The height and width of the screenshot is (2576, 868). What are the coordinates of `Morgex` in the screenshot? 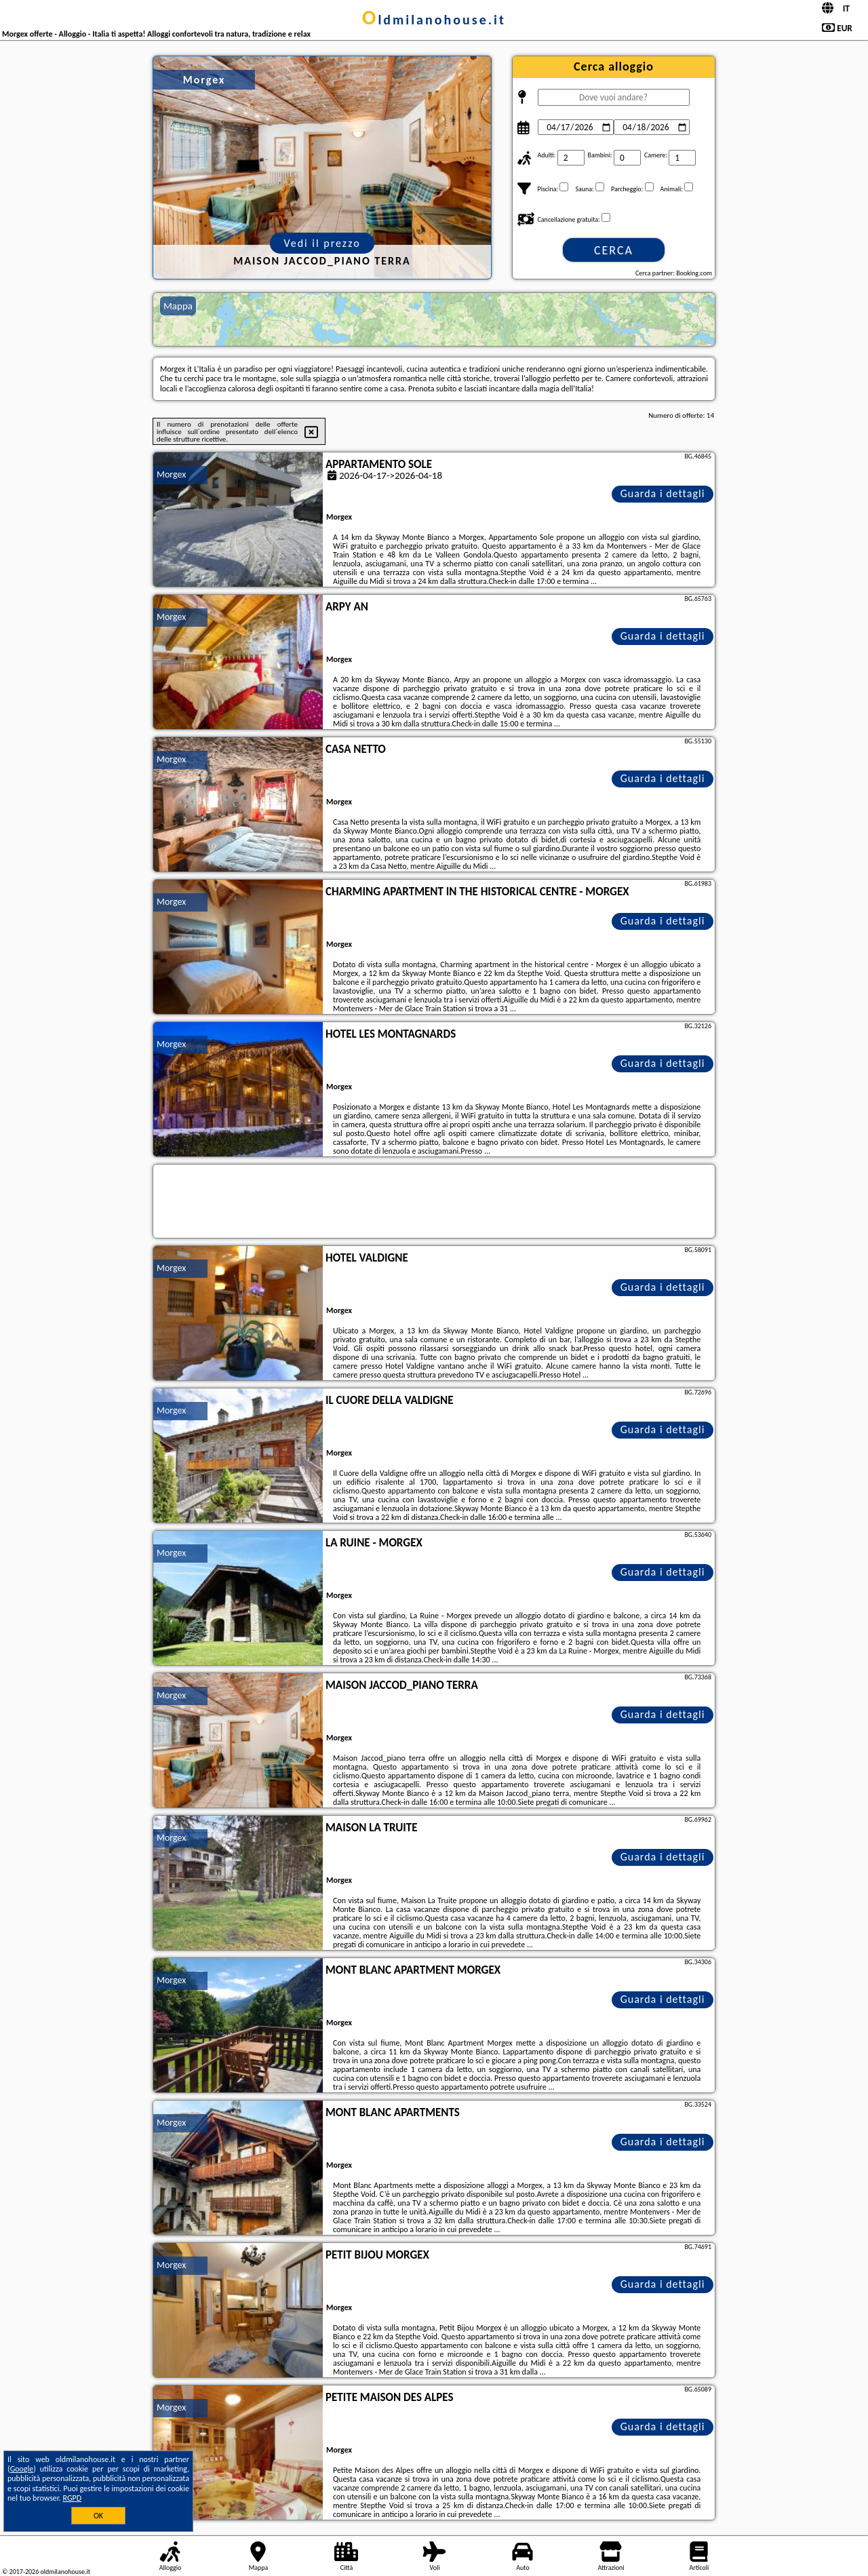 It's located at (171, 474).